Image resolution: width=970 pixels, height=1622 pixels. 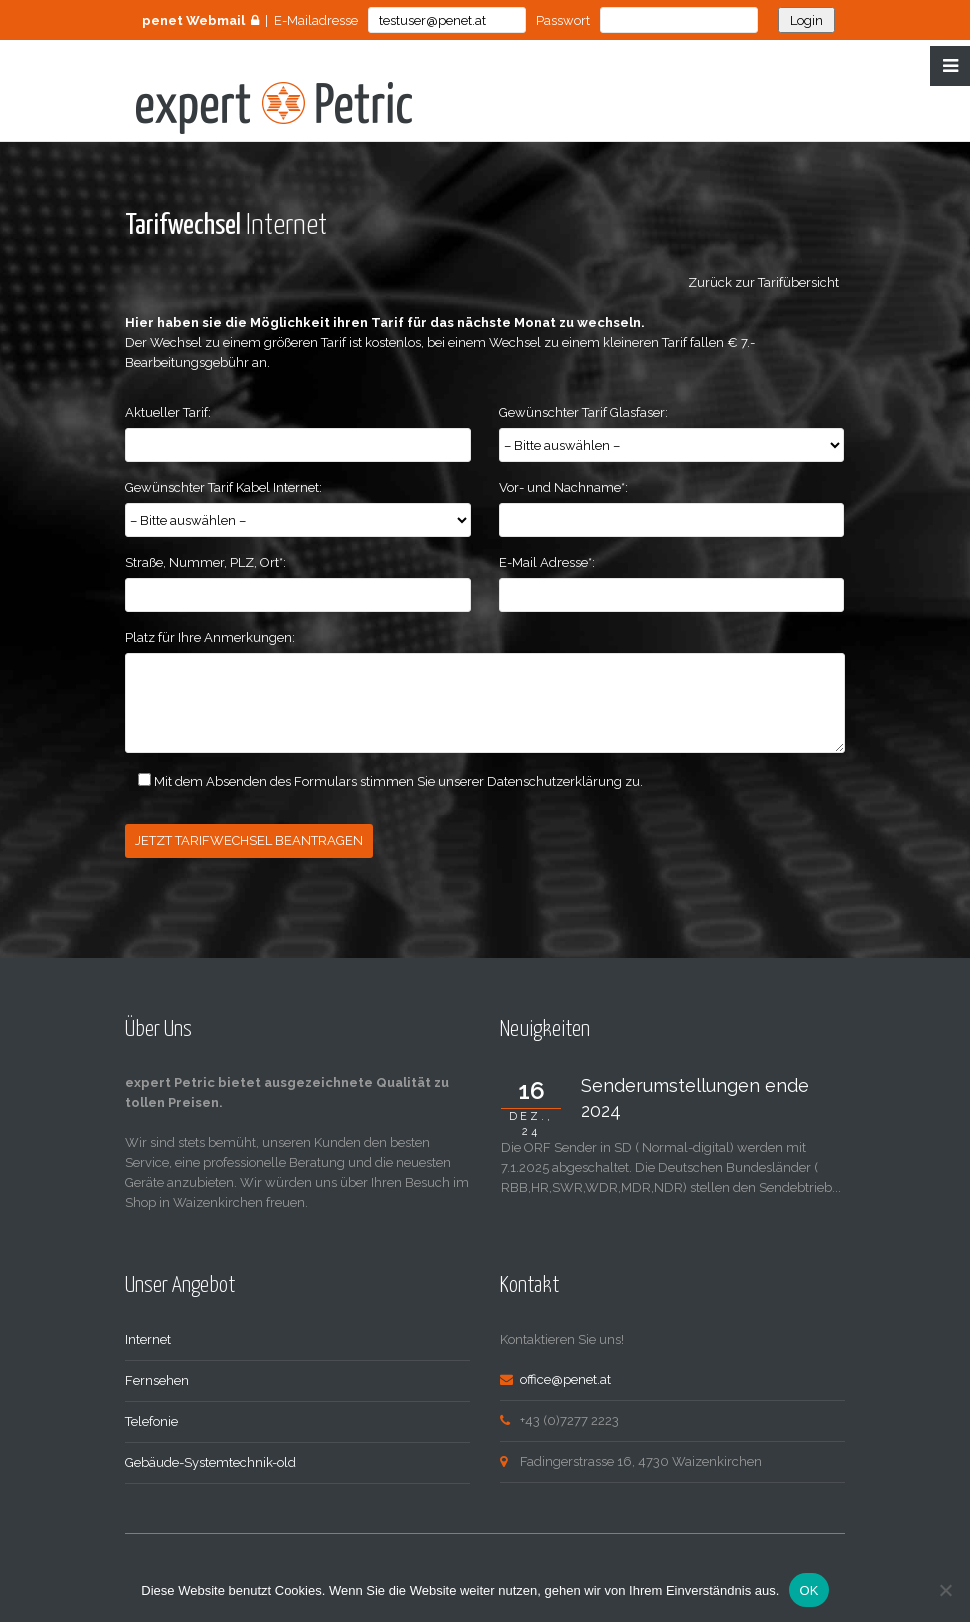 What do you see at coordinates (205, 562) in the screenshot?
I see `Straße, Nummer, PLZ, Ort*:` at bounding box center [205, 562].